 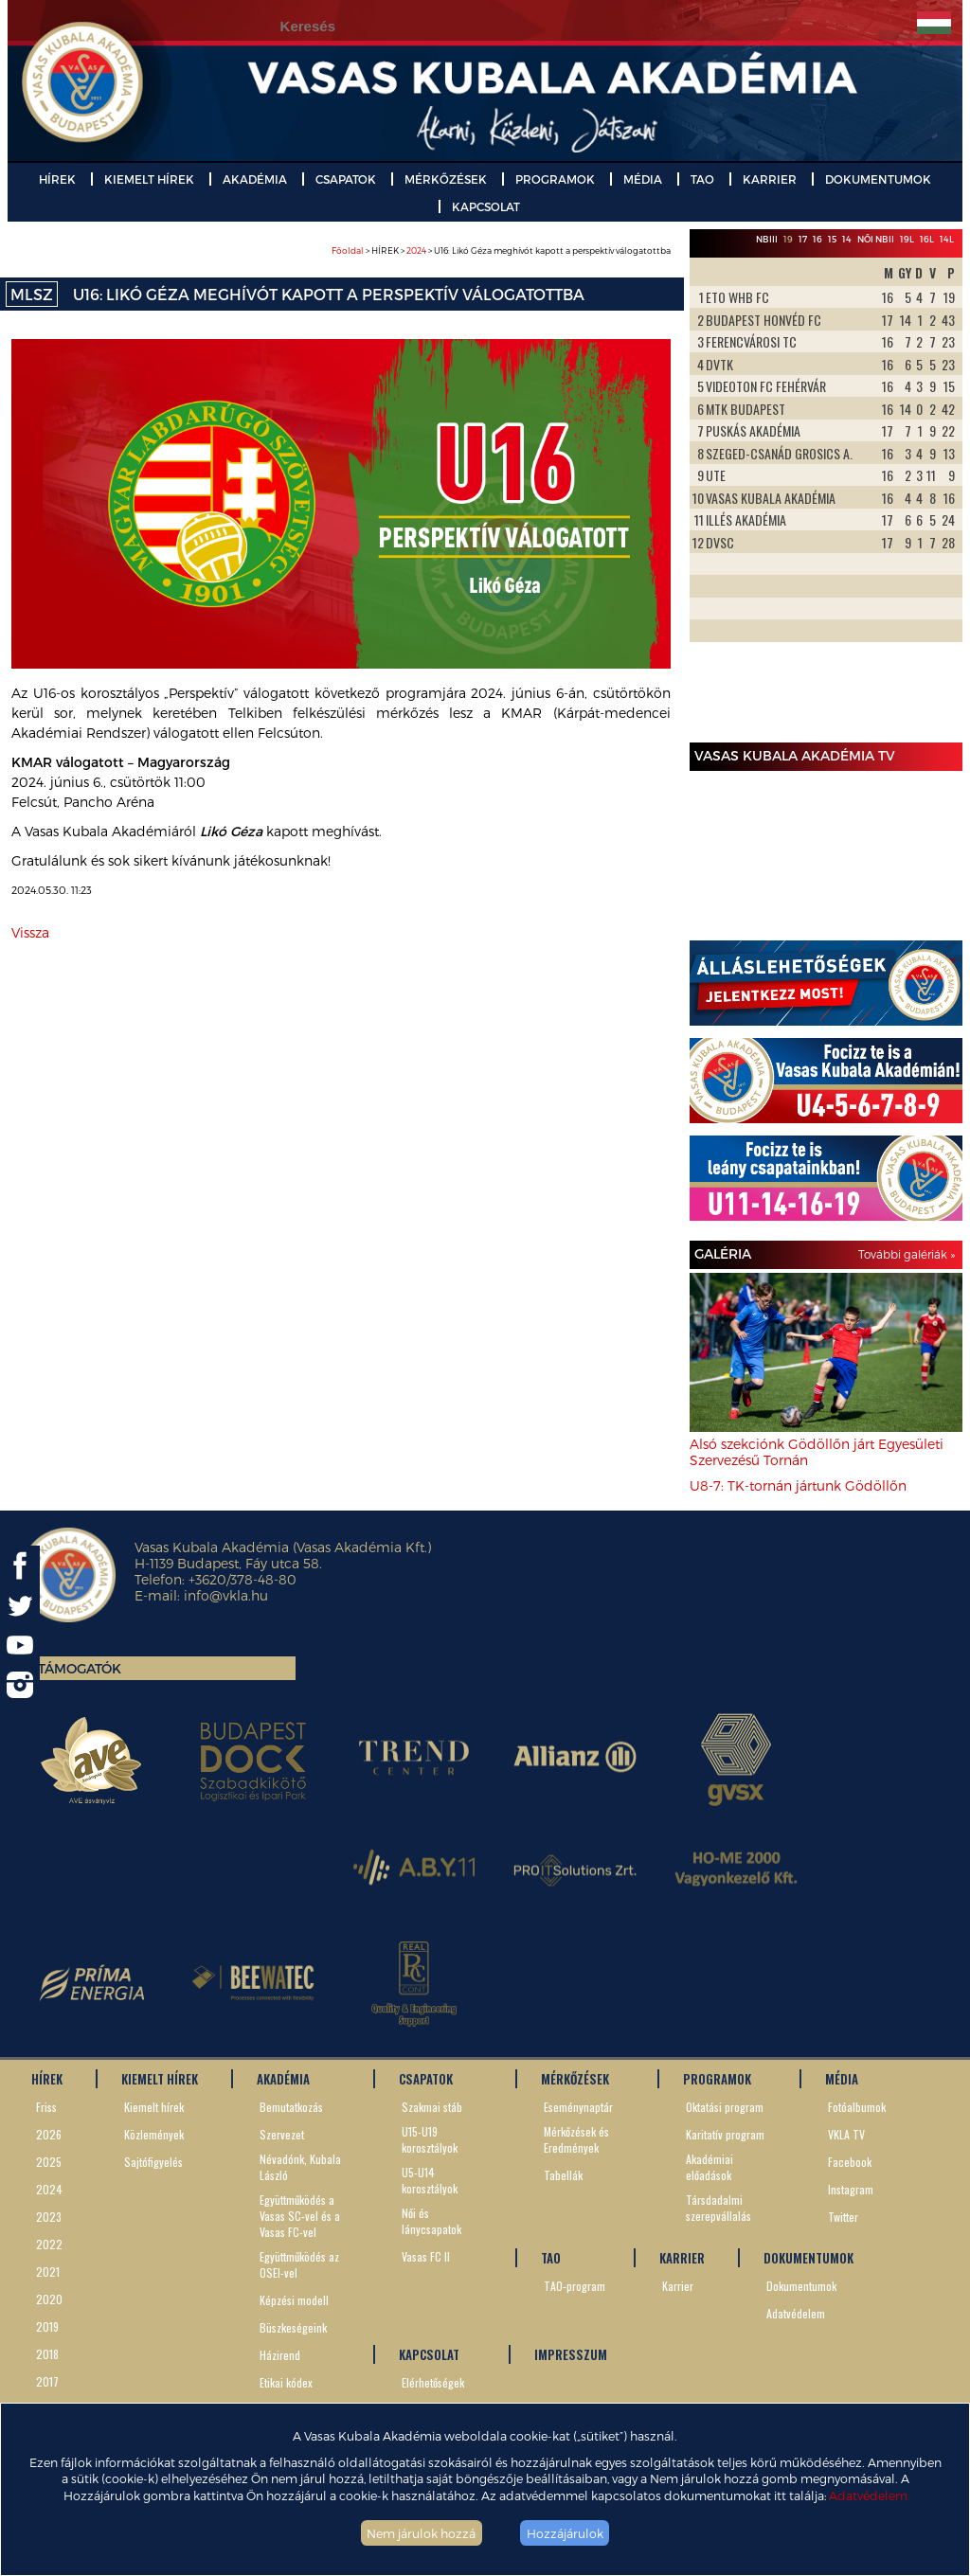 I want to click on Társdadalmi szerepvállalás, so click(x=718, y=2207).